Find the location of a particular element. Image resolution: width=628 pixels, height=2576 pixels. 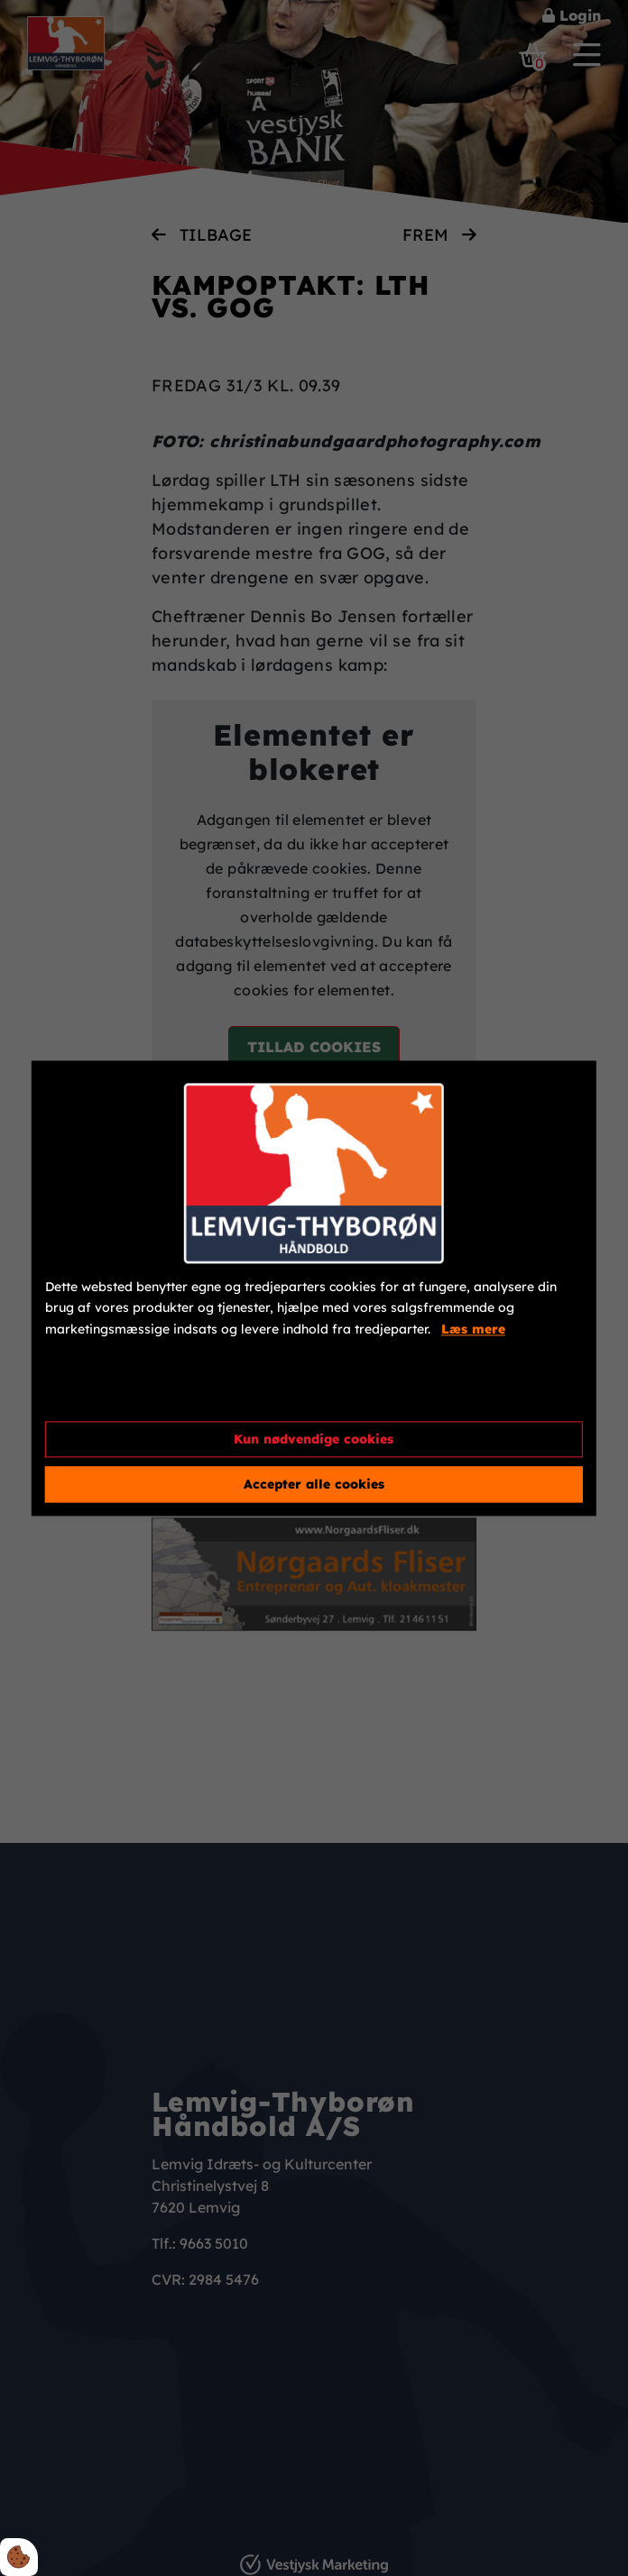

Cookie indstillinger [Åbn cookieindstillinger] is located at coordinates (110, 1391).